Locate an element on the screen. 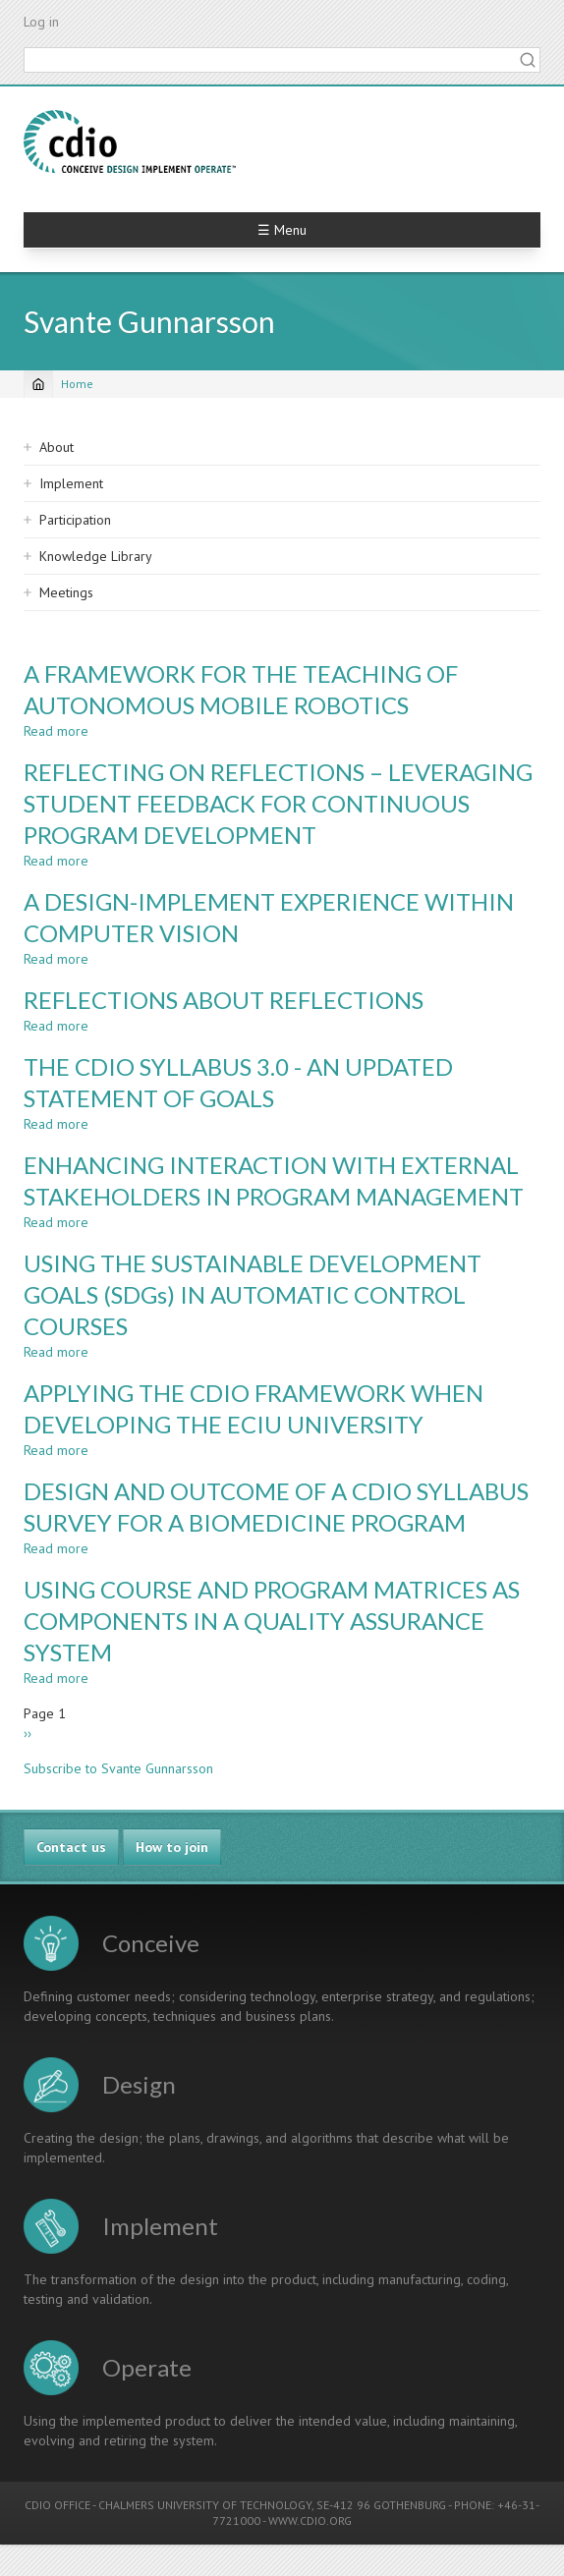  About is located at coordinates (56, 447).